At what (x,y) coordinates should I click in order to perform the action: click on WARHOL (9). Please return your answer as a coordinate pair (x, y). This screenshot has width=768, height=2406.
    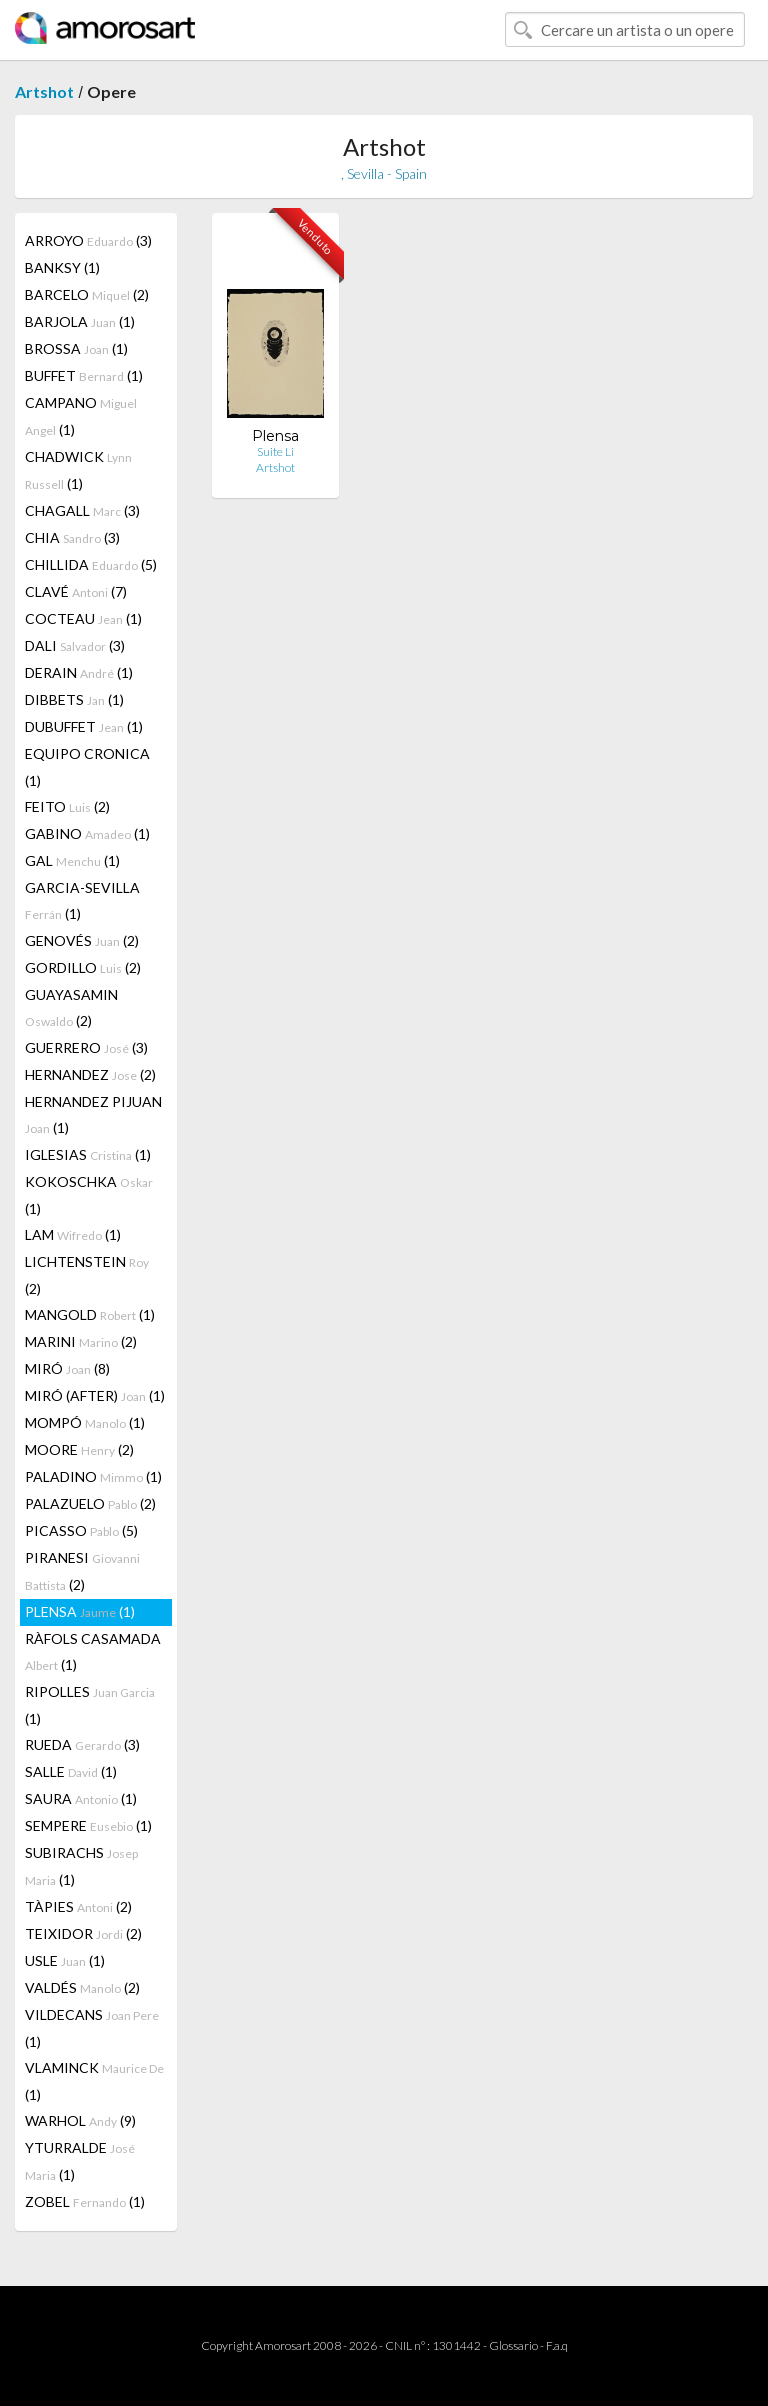
    Looking at the image, I should click on (80, 2120).